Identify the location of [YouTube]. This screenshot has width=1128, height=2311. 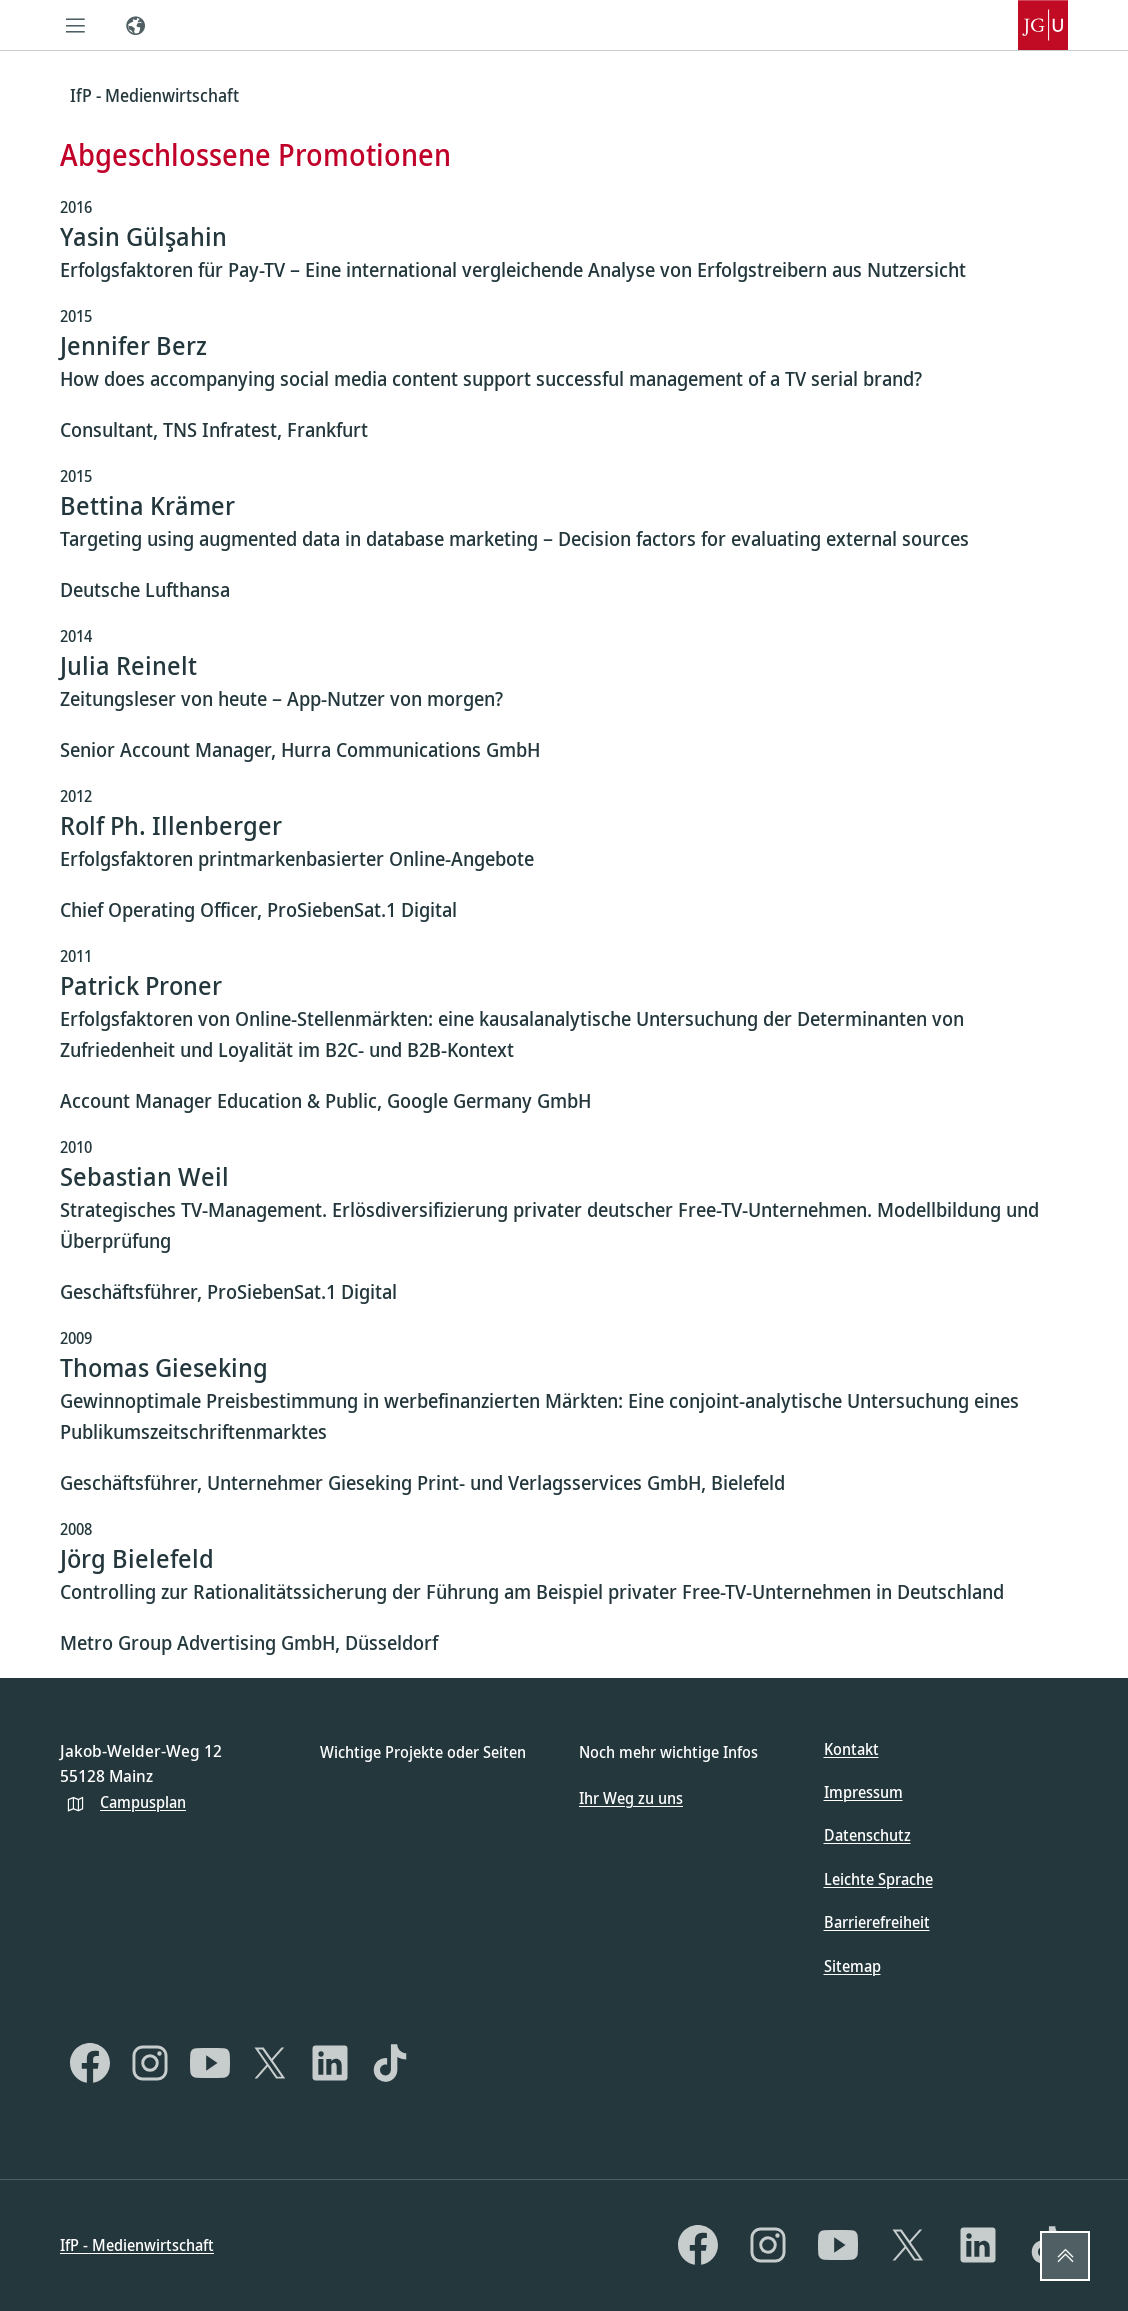
(210, 2063).